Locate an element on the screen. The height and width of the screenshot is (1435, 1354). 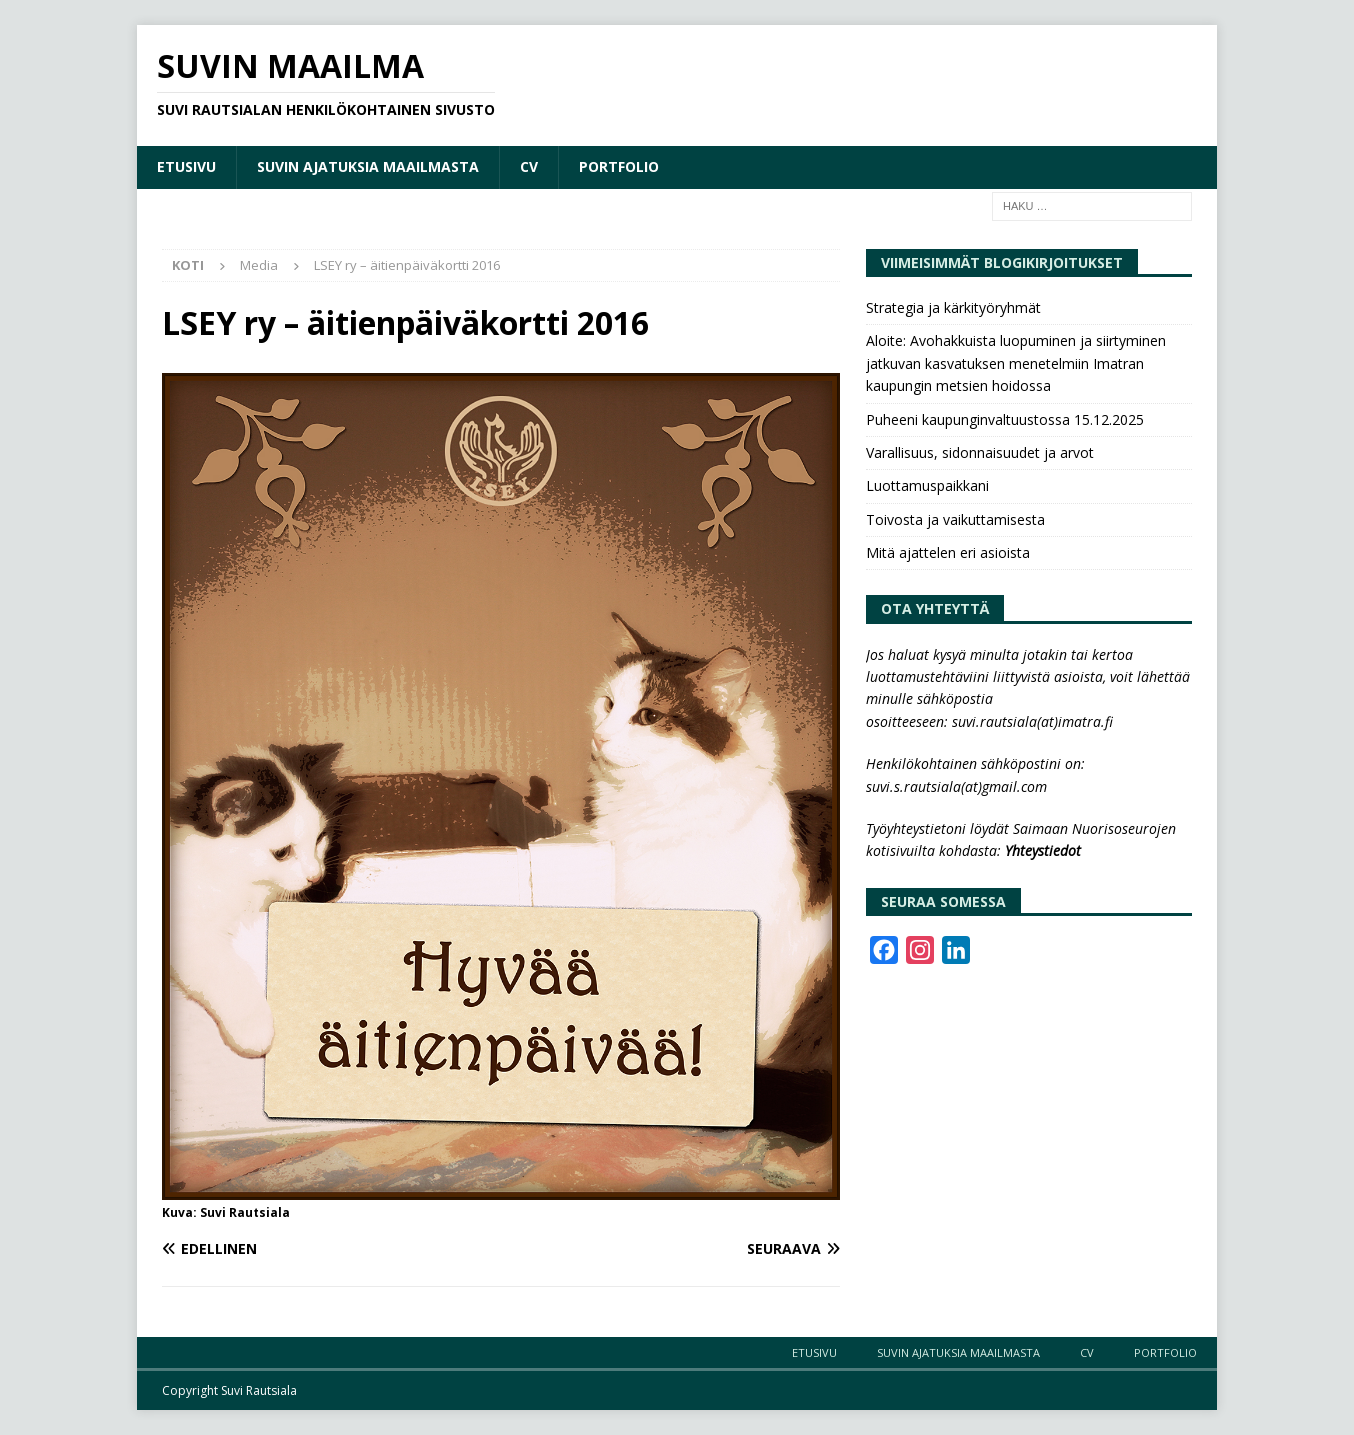
Luottamuspaikkani is located at coordinates (927, 485).